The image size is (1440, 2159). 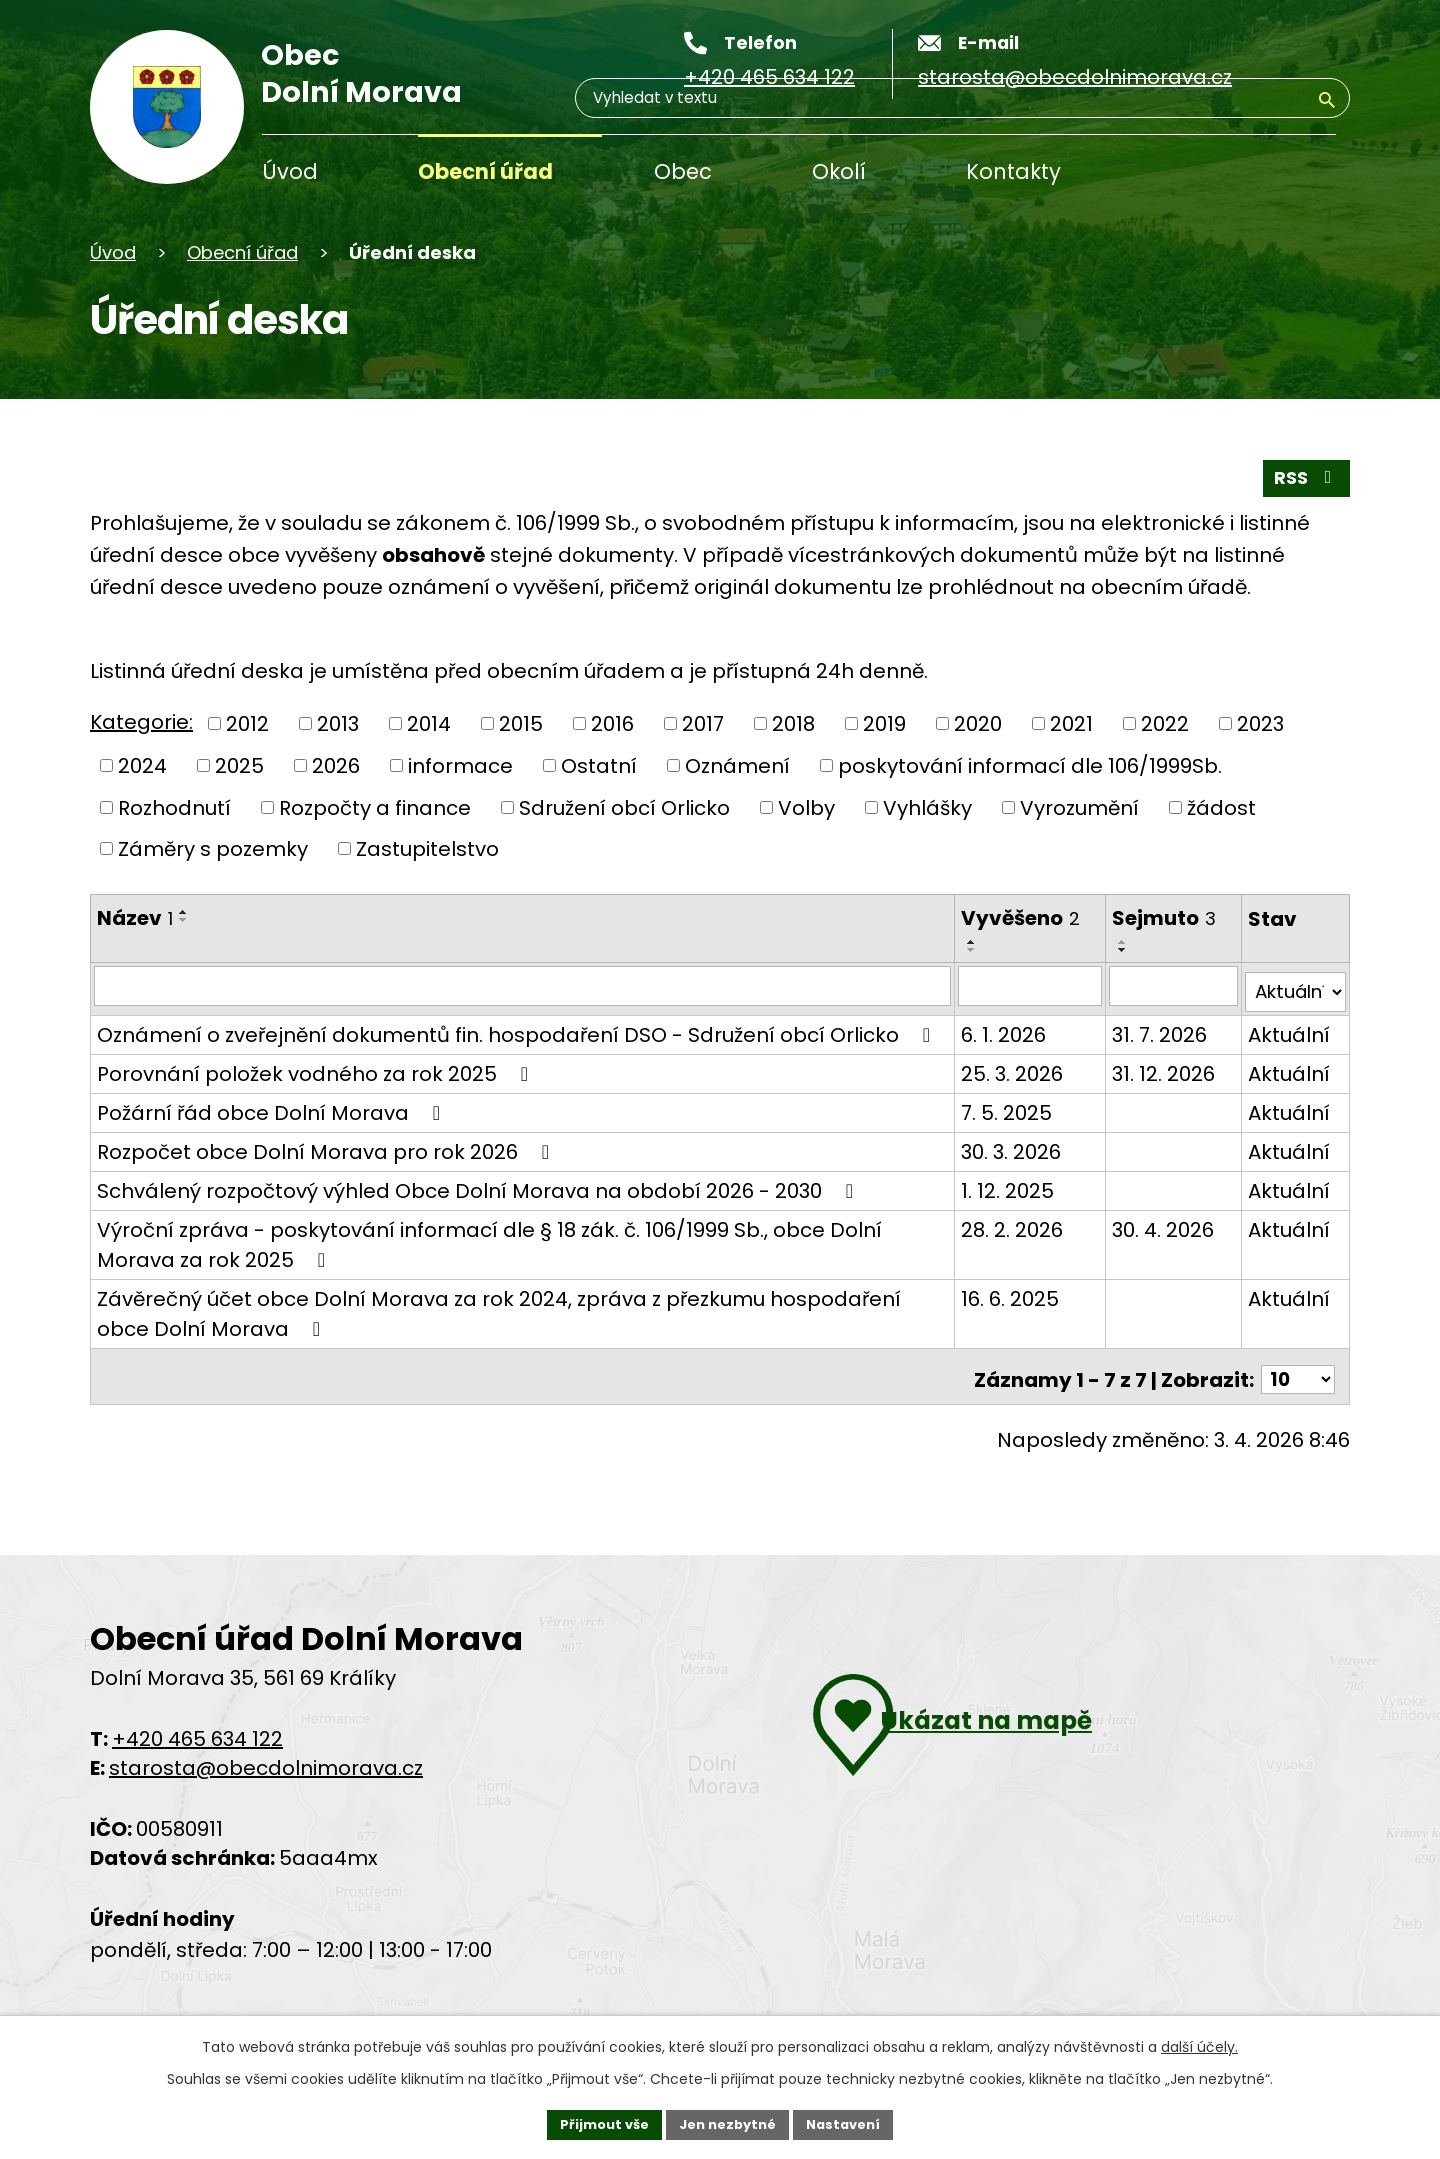 I want to click on Rozhodnutí, so click(x=174, y=808).